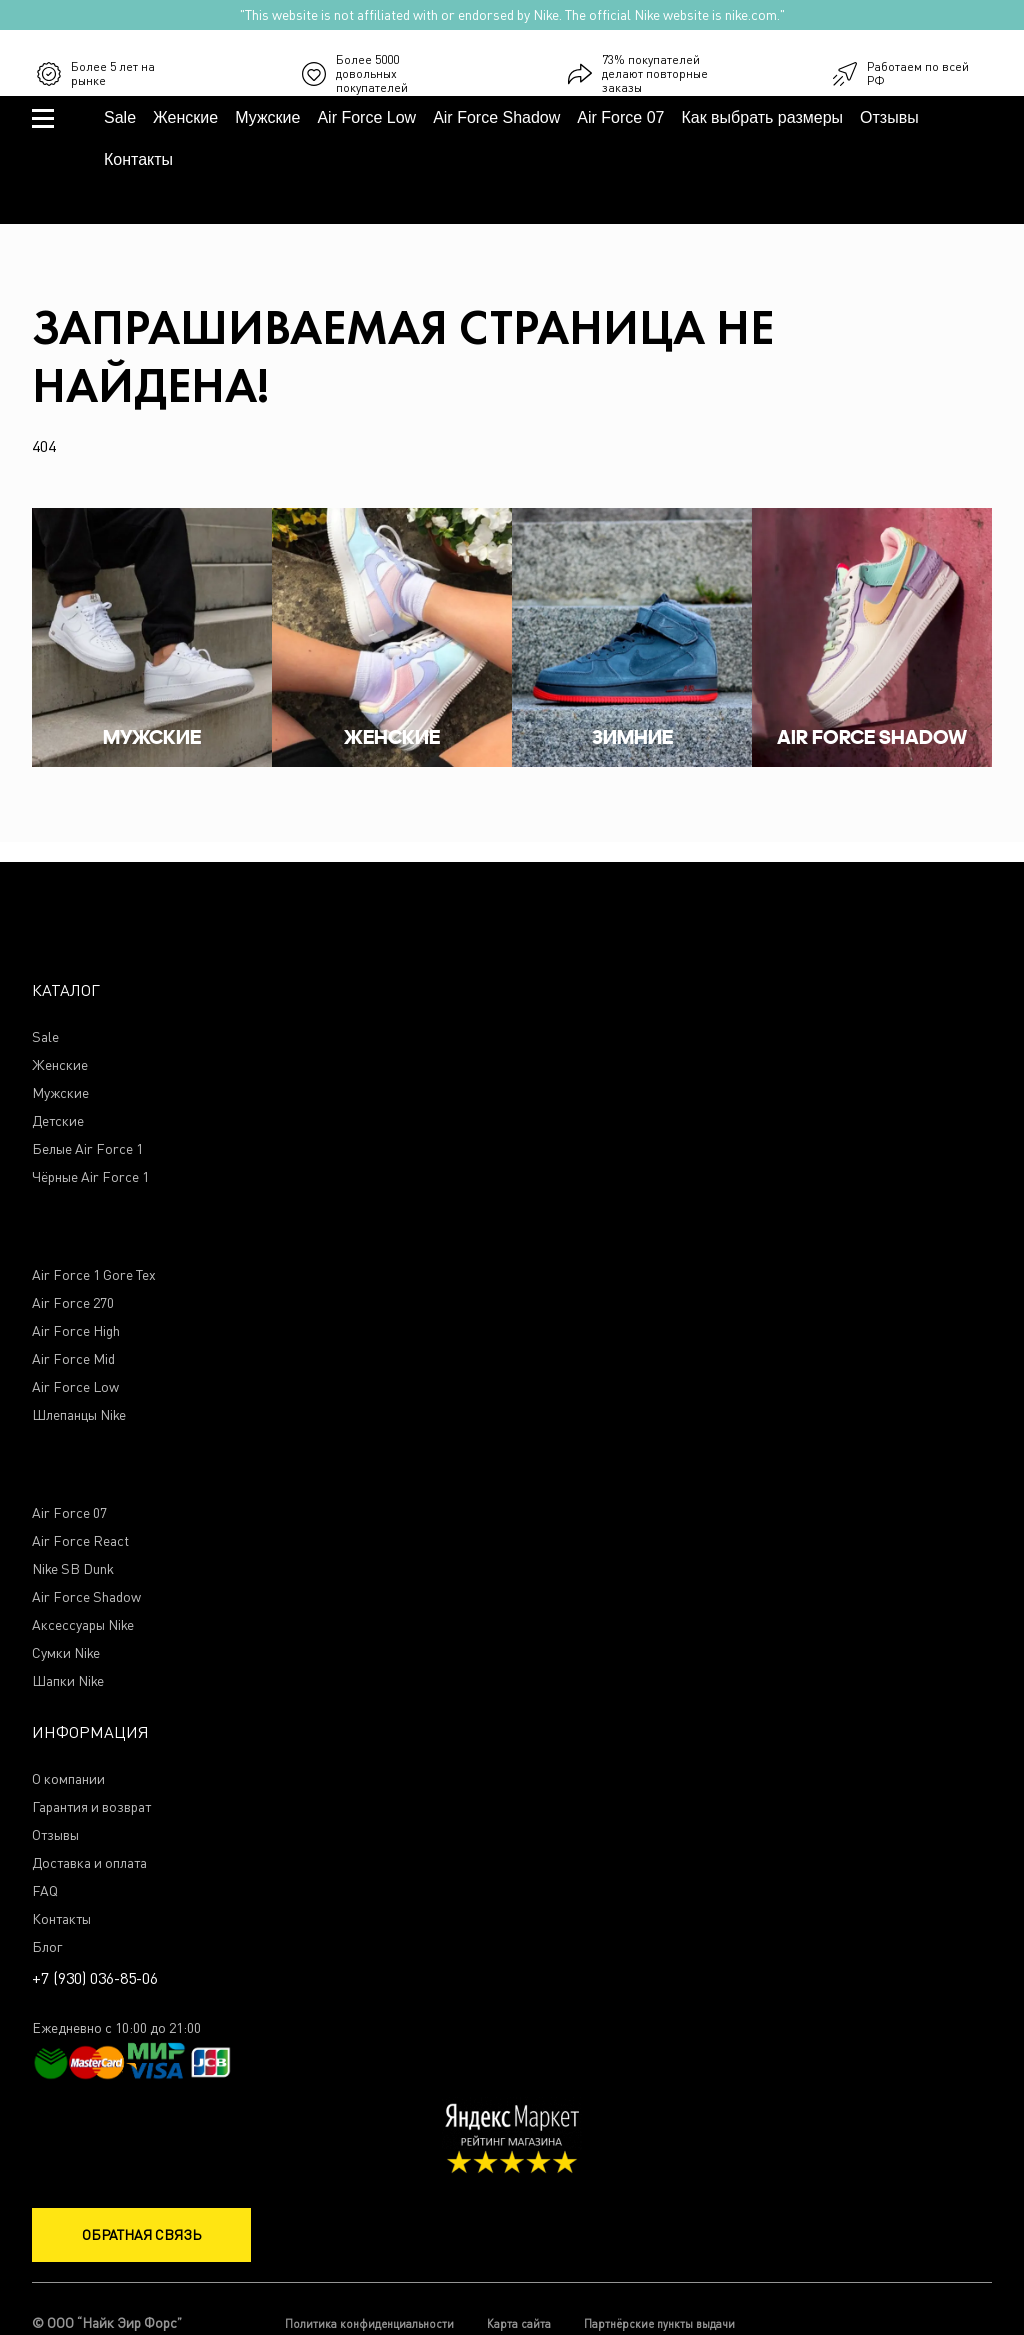  Describe the element at coordinates (79, 1415) in the screenshot. I see `Шлепанцы Nike` at that location.